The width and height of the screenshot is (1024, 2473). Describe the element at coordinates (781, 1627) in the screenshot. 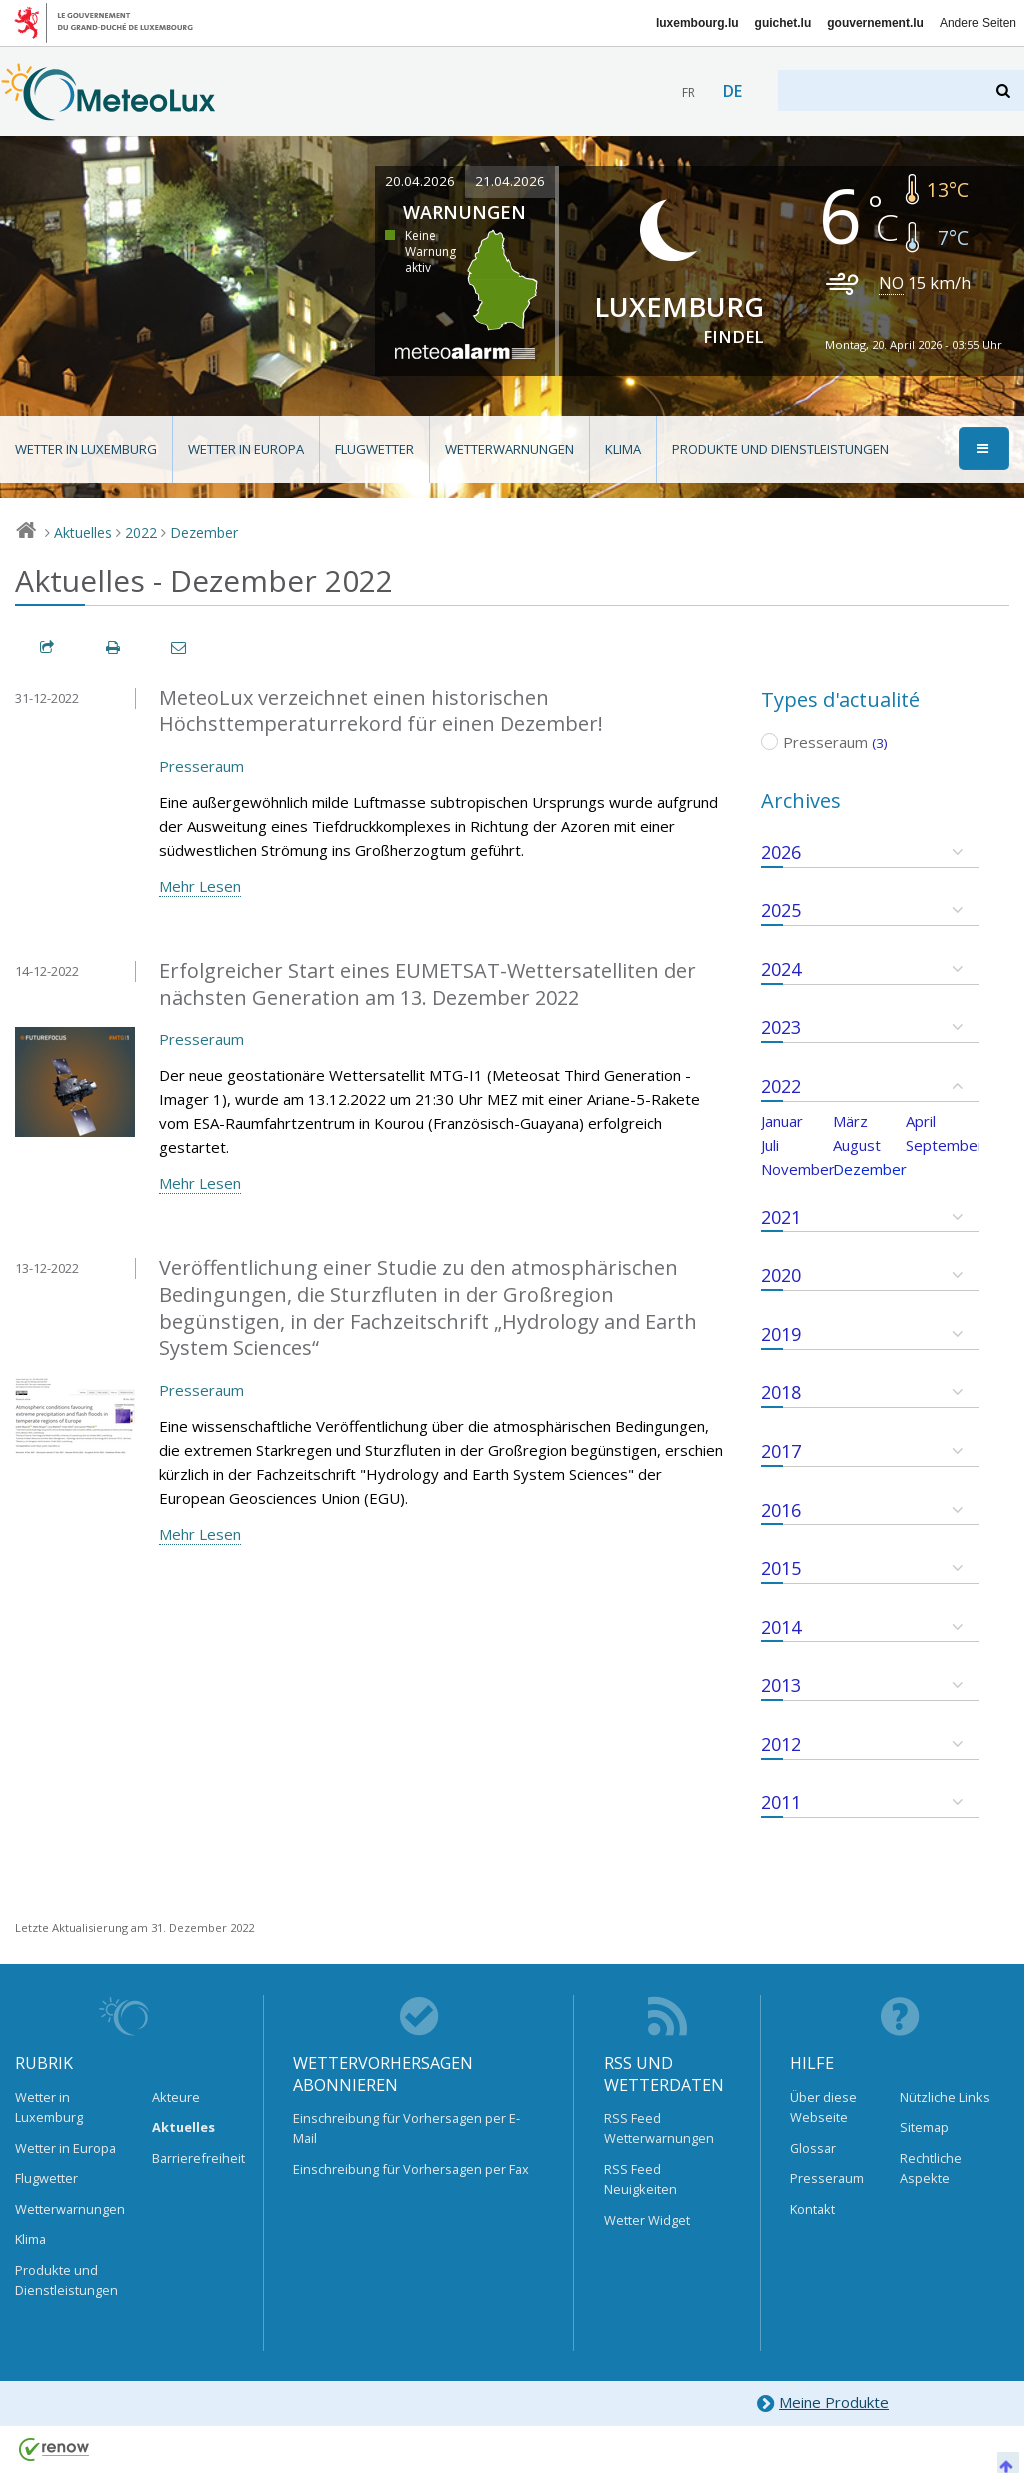

I see `2014` at that location.